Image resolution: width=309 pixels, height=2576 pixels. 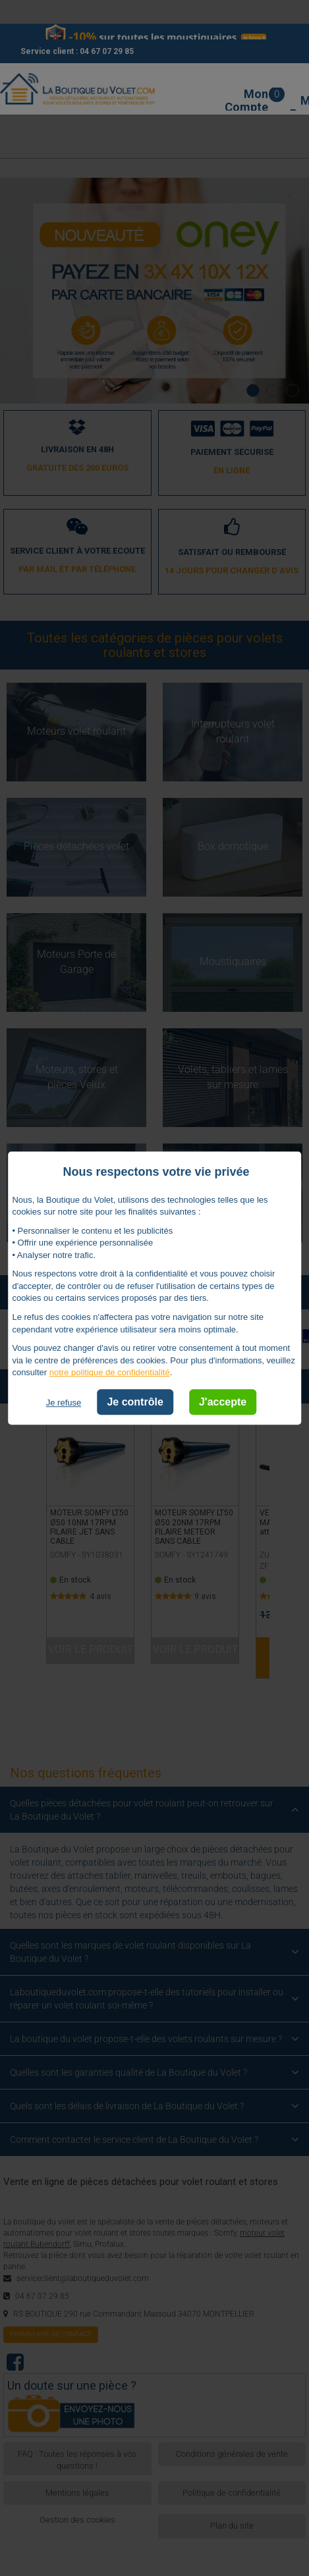 I want to click on Je contrôle, so click(x=135, y=1401).